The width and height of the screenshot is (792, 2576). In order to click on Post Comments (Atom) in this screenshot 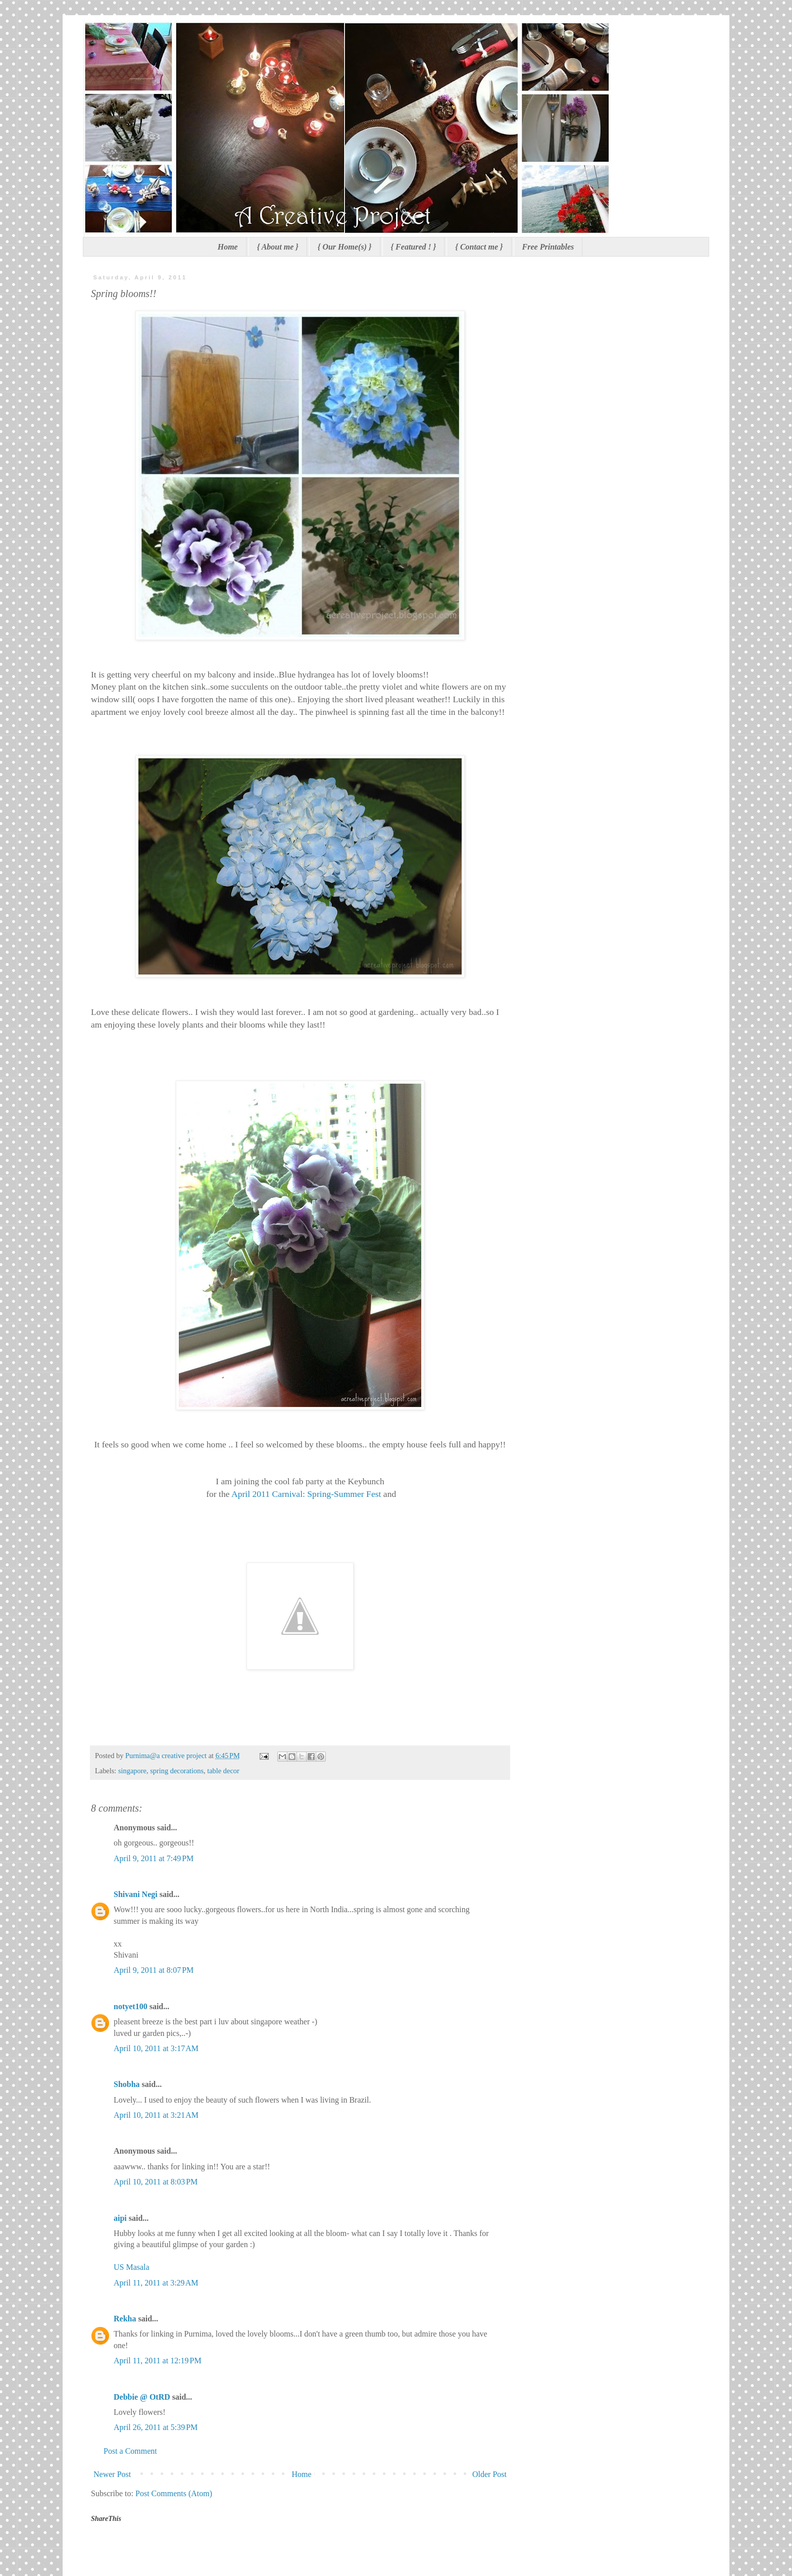, I will do `click(173, 2493)`.